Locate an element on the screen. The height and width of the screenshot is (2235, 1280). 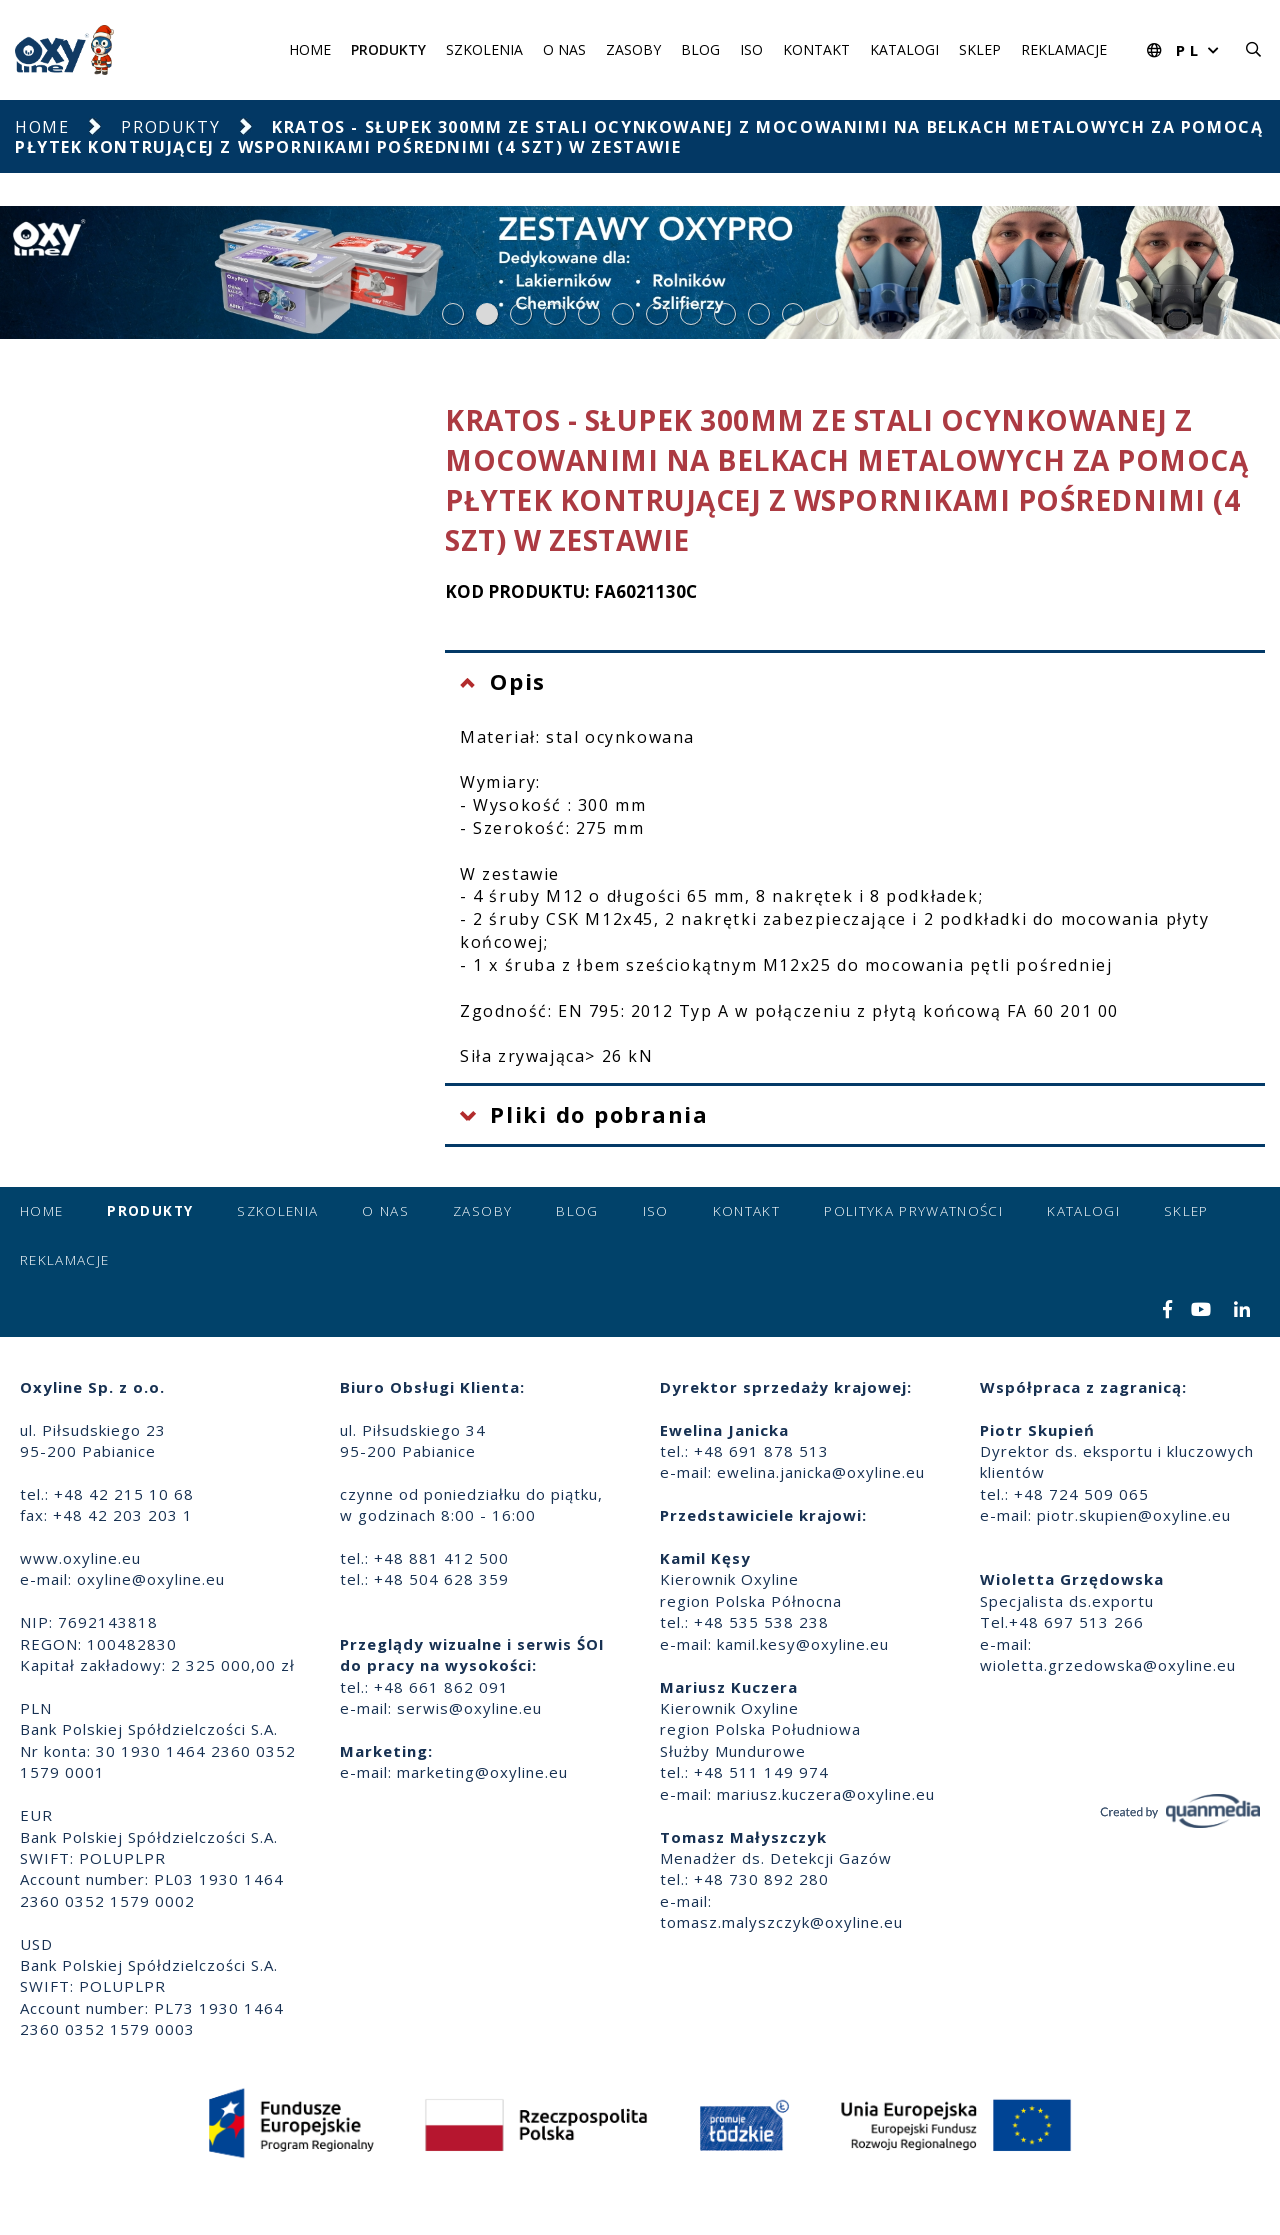
Szkolenia is located at coordinates (484, 49).